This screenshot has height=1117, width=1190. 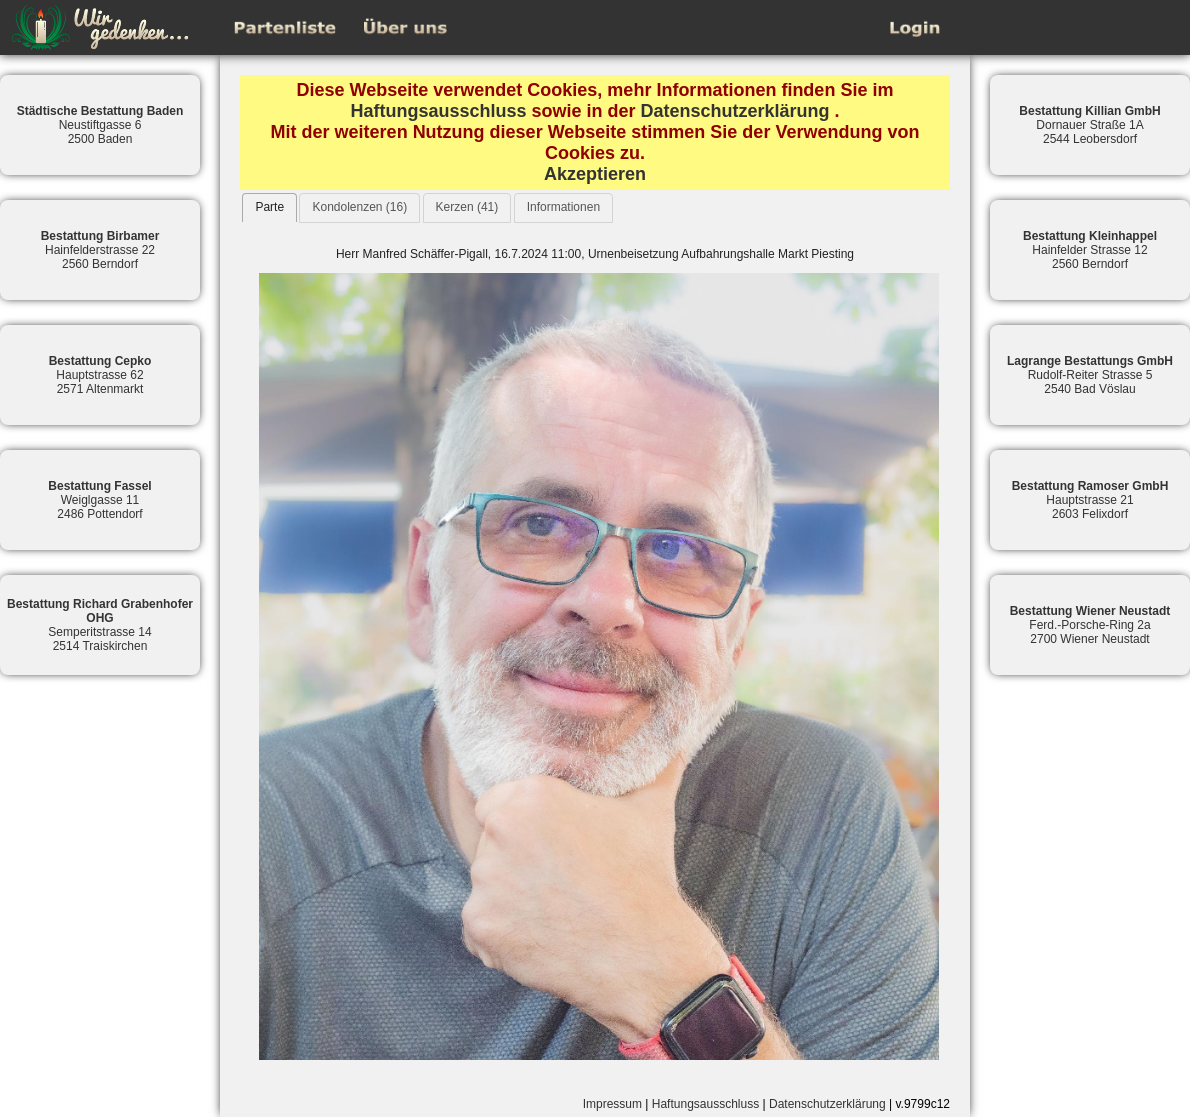 What do you see at coordinates (438, 111) in the screenshot?
I see `Haftungsausschluss` at bounding box center [438, 111].